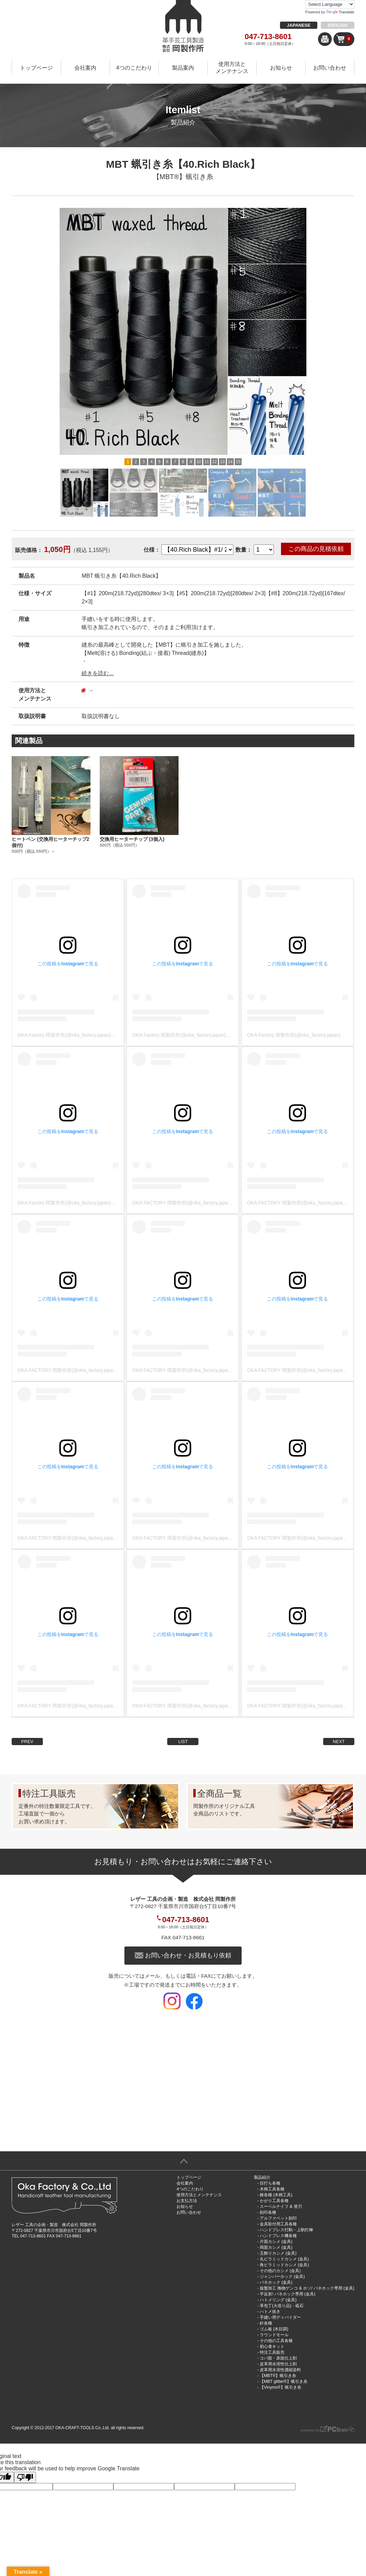 Image resolution: width=366 pixels, height=2576 pixels. Describe the element at coordinates (272, 2346) in the screenshot. I see `初心者キット` at that location.